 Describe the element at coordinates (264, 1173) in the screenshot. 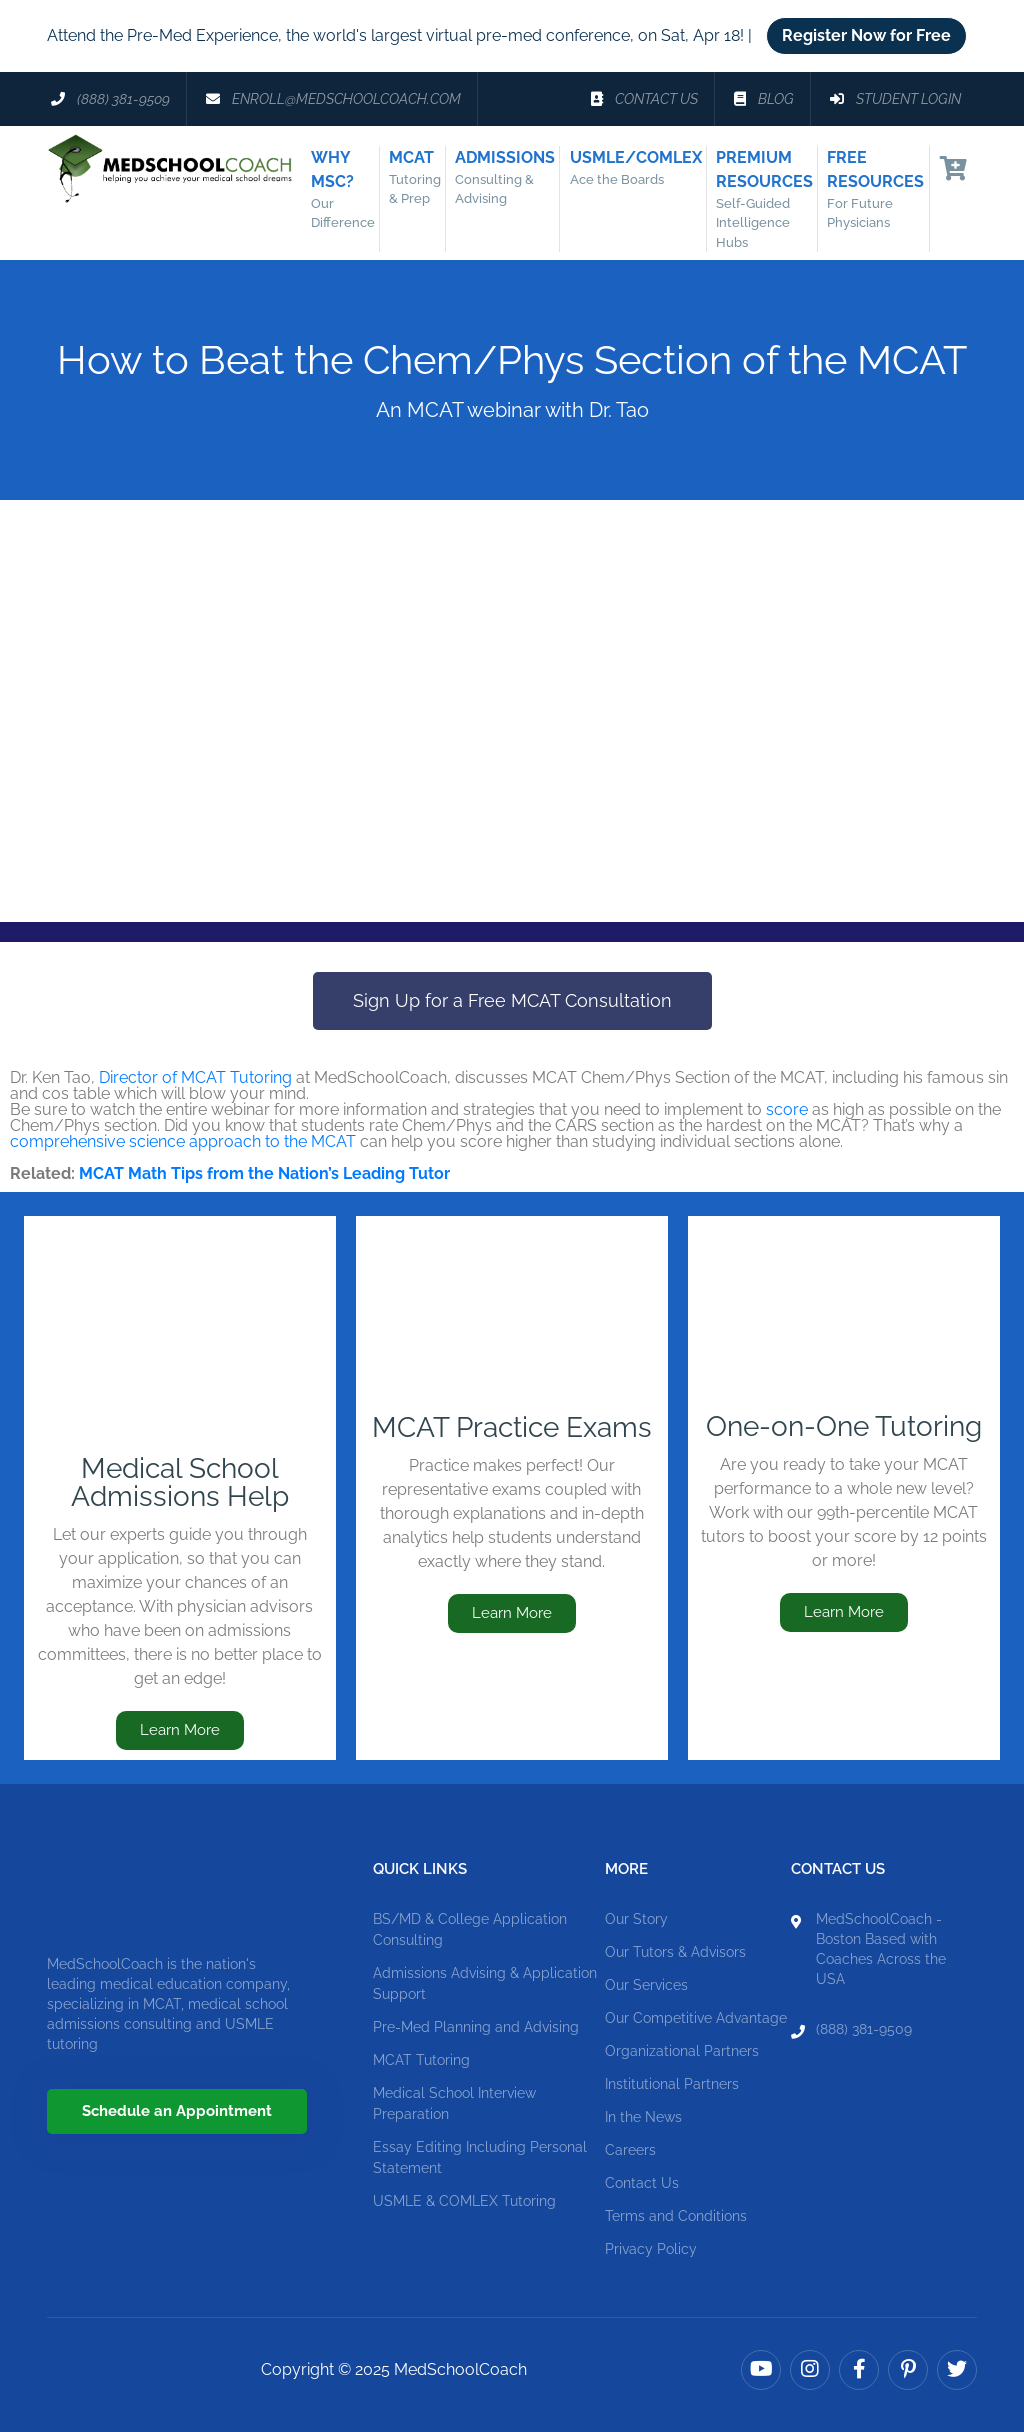

I see `MCAT Math Tips from the Nation’s Leading Tutor` at that location.